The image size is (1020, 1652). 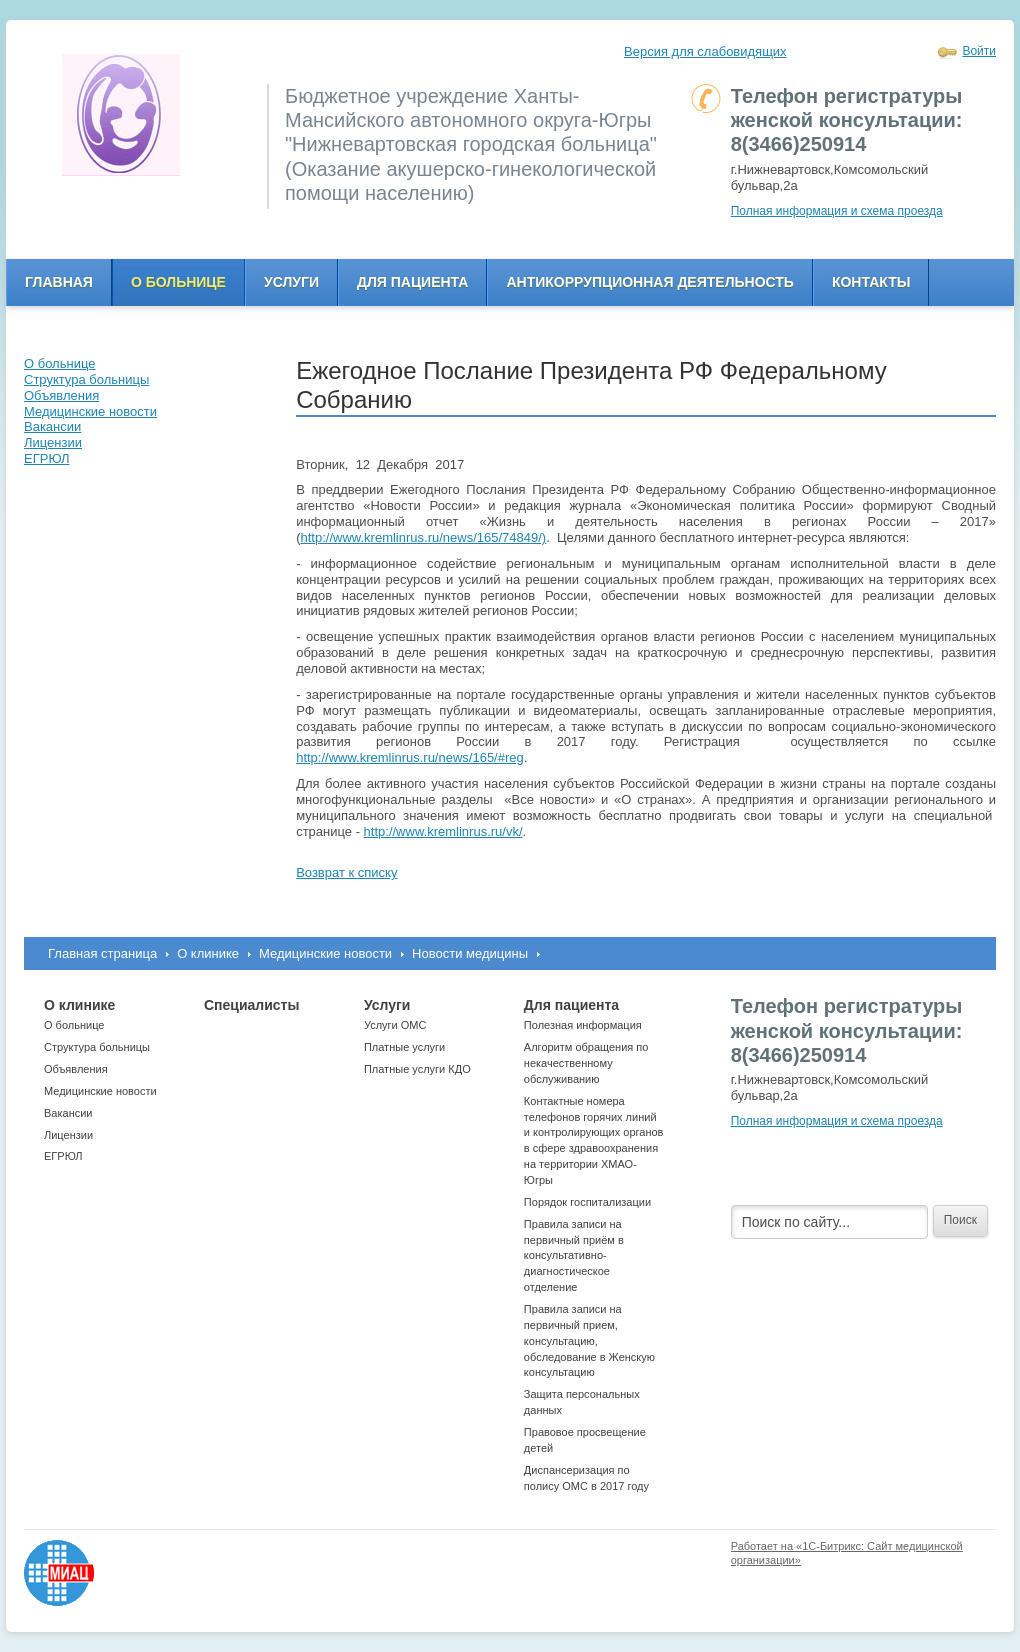 What do you see at coordinates (470, 953) in the screenshot?
I see `Новости медицины` at bounding box center [470, 953].